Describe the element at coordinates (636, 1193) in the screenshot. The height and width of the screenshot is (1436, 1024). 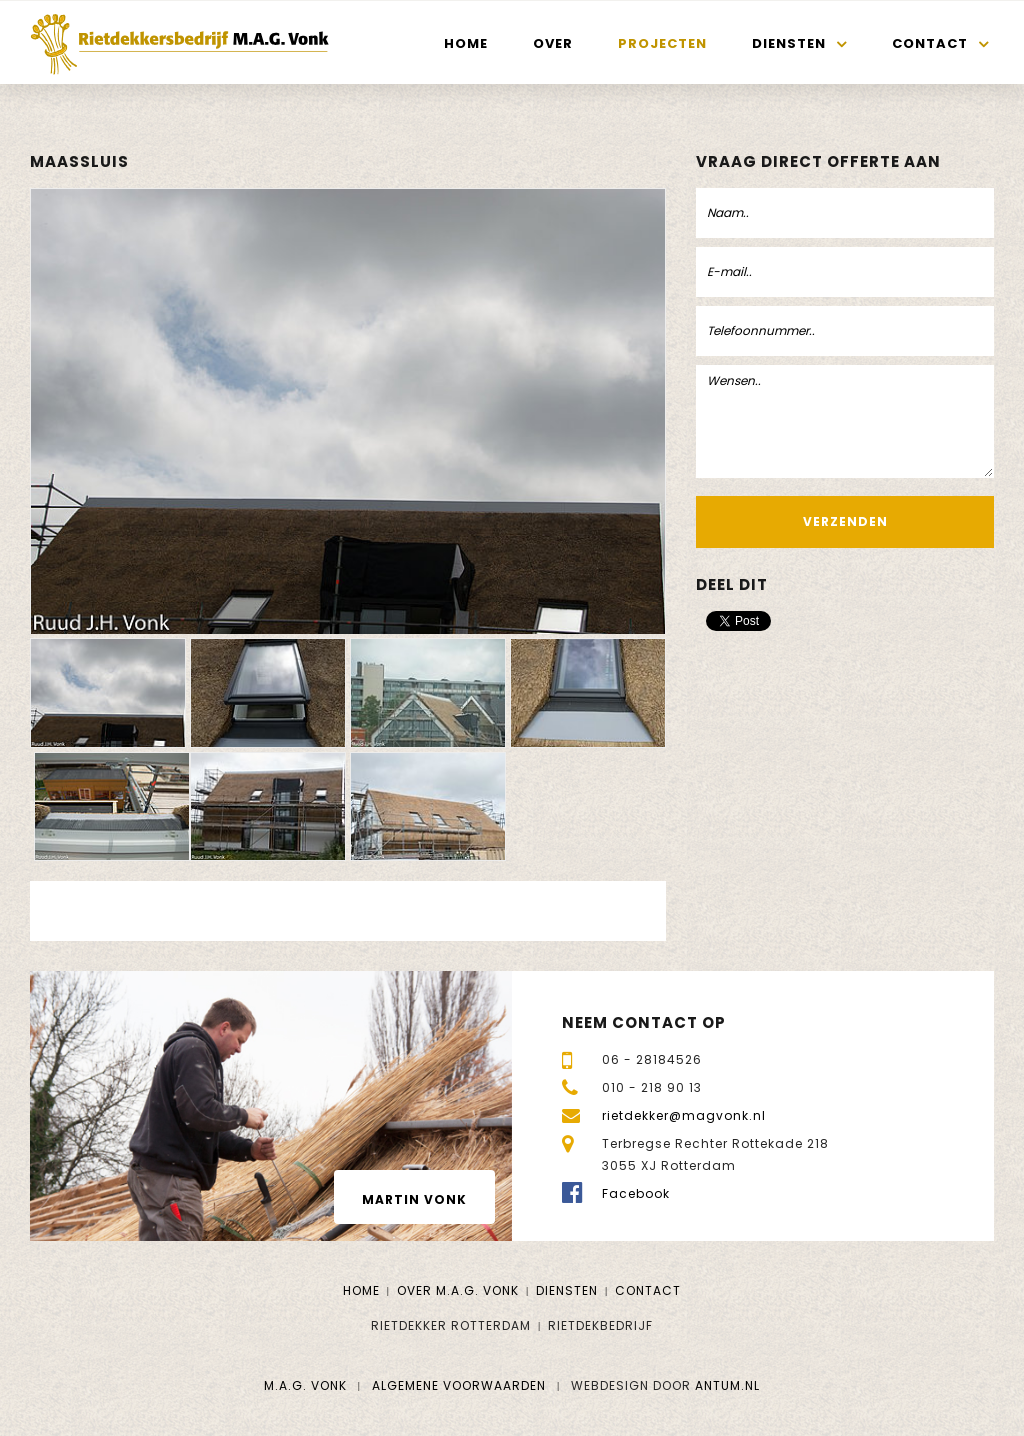
I see `Facebook` at that location.